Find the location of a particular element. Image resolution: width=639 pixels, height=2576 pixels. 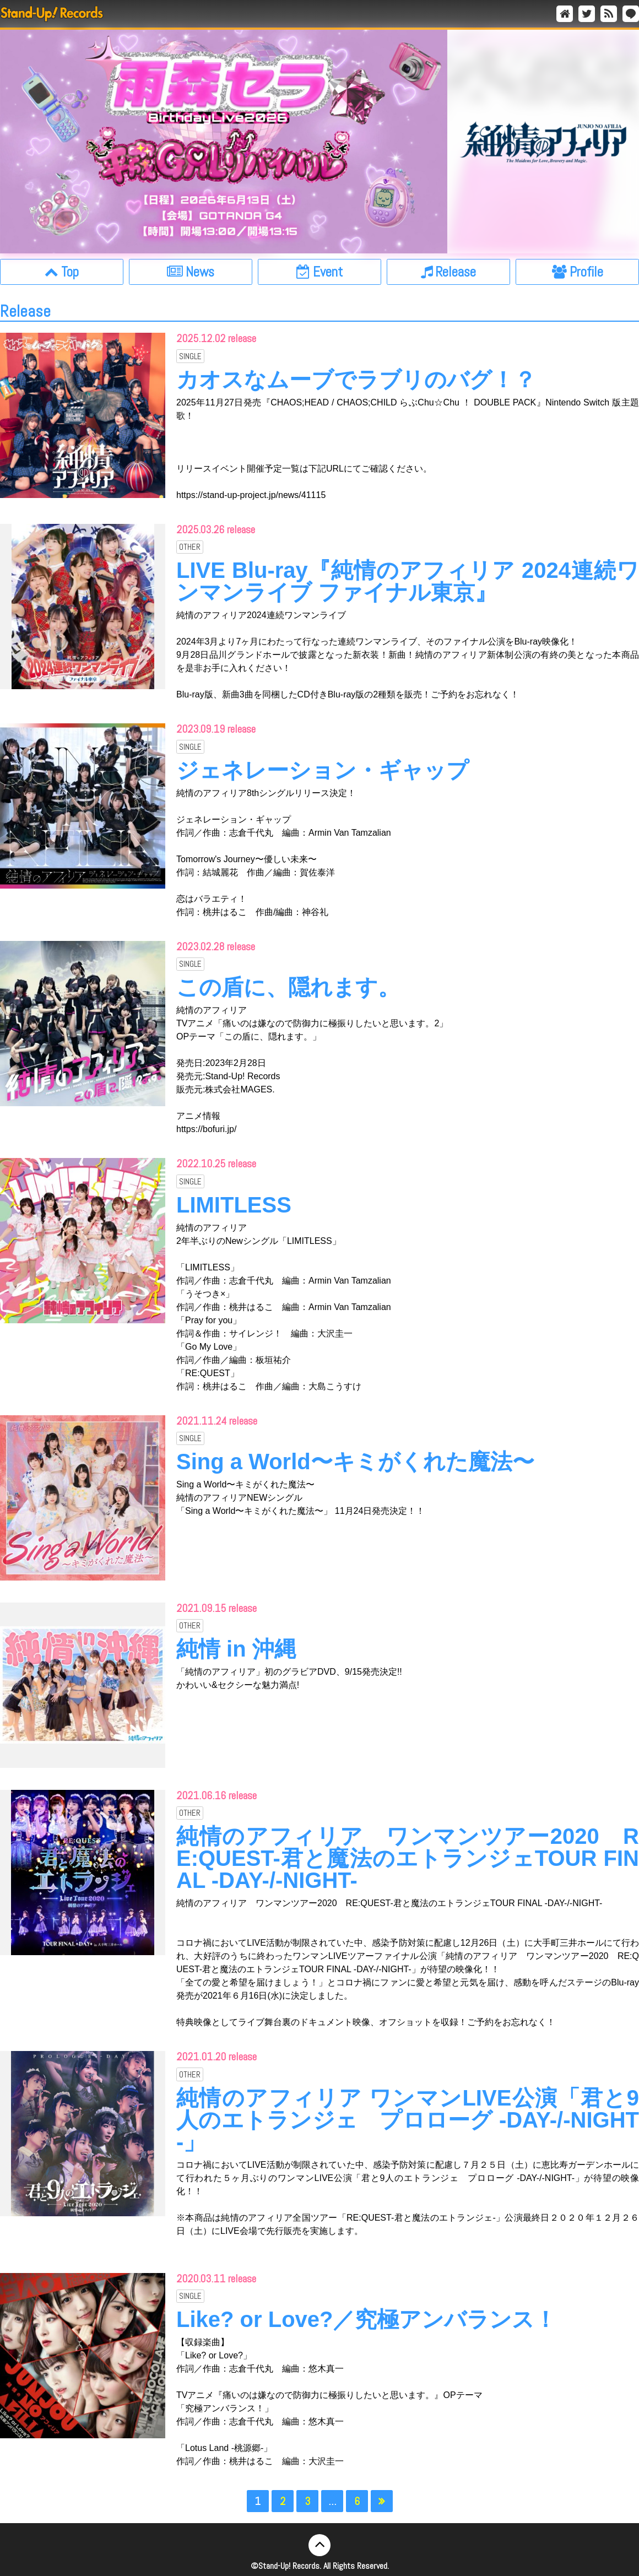

Sing a World〜キミがくれた魔法〜 is located at coordinates (355, 1461).